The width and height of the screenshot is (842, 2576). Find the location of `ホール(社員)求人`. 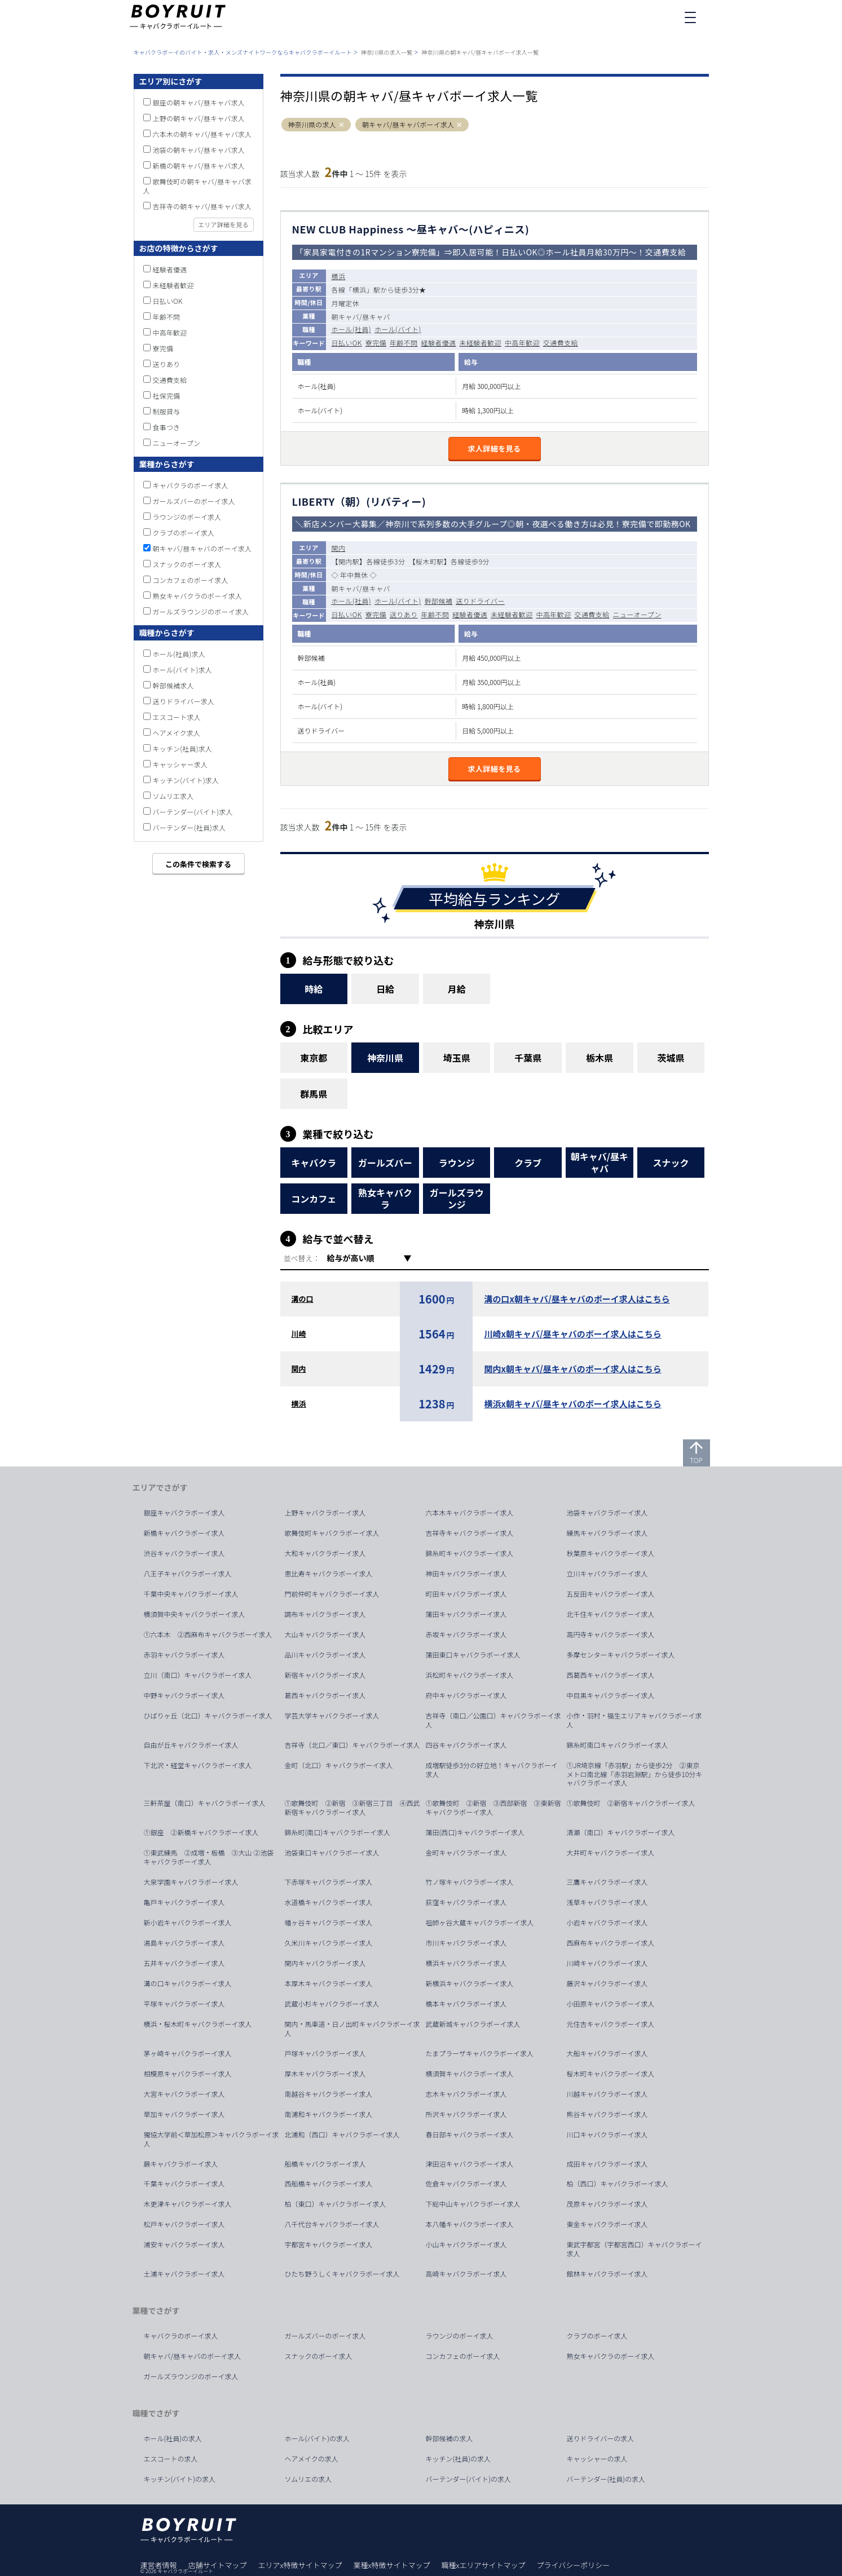

ホール(社員)求人 is located at coordinates (179, 654).